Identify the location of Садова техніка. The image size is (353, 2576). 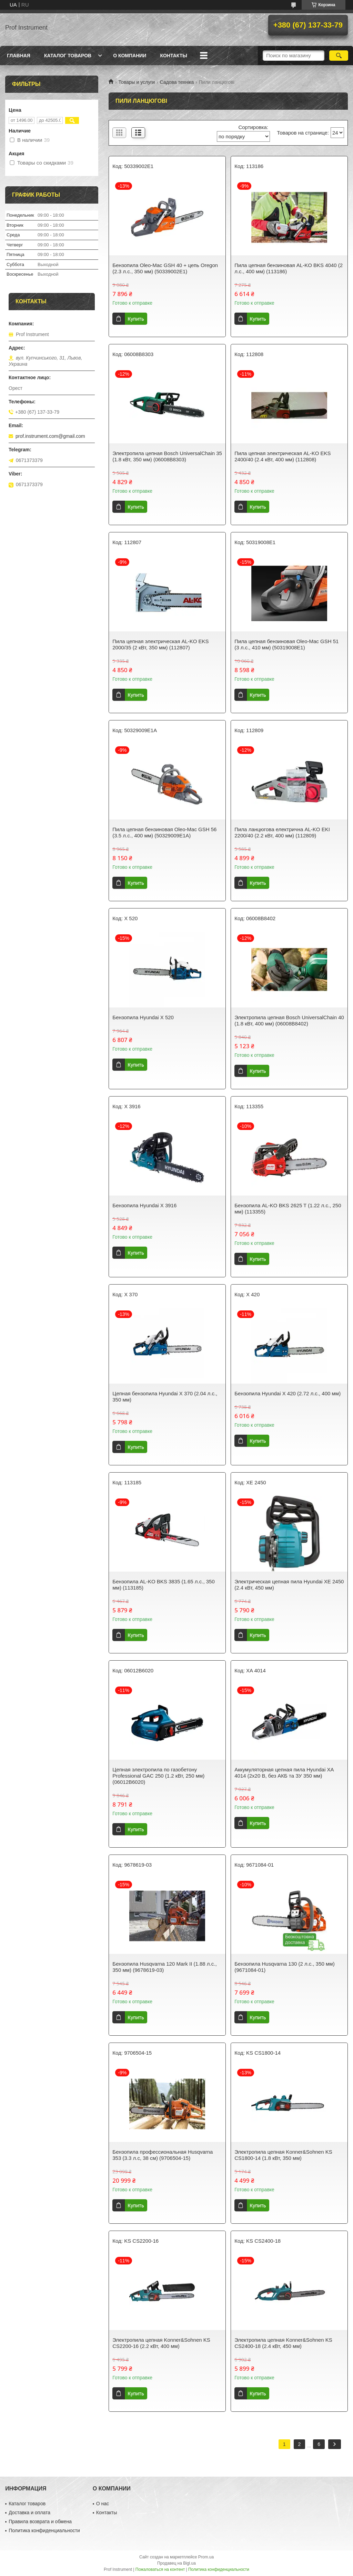
(177, 82).